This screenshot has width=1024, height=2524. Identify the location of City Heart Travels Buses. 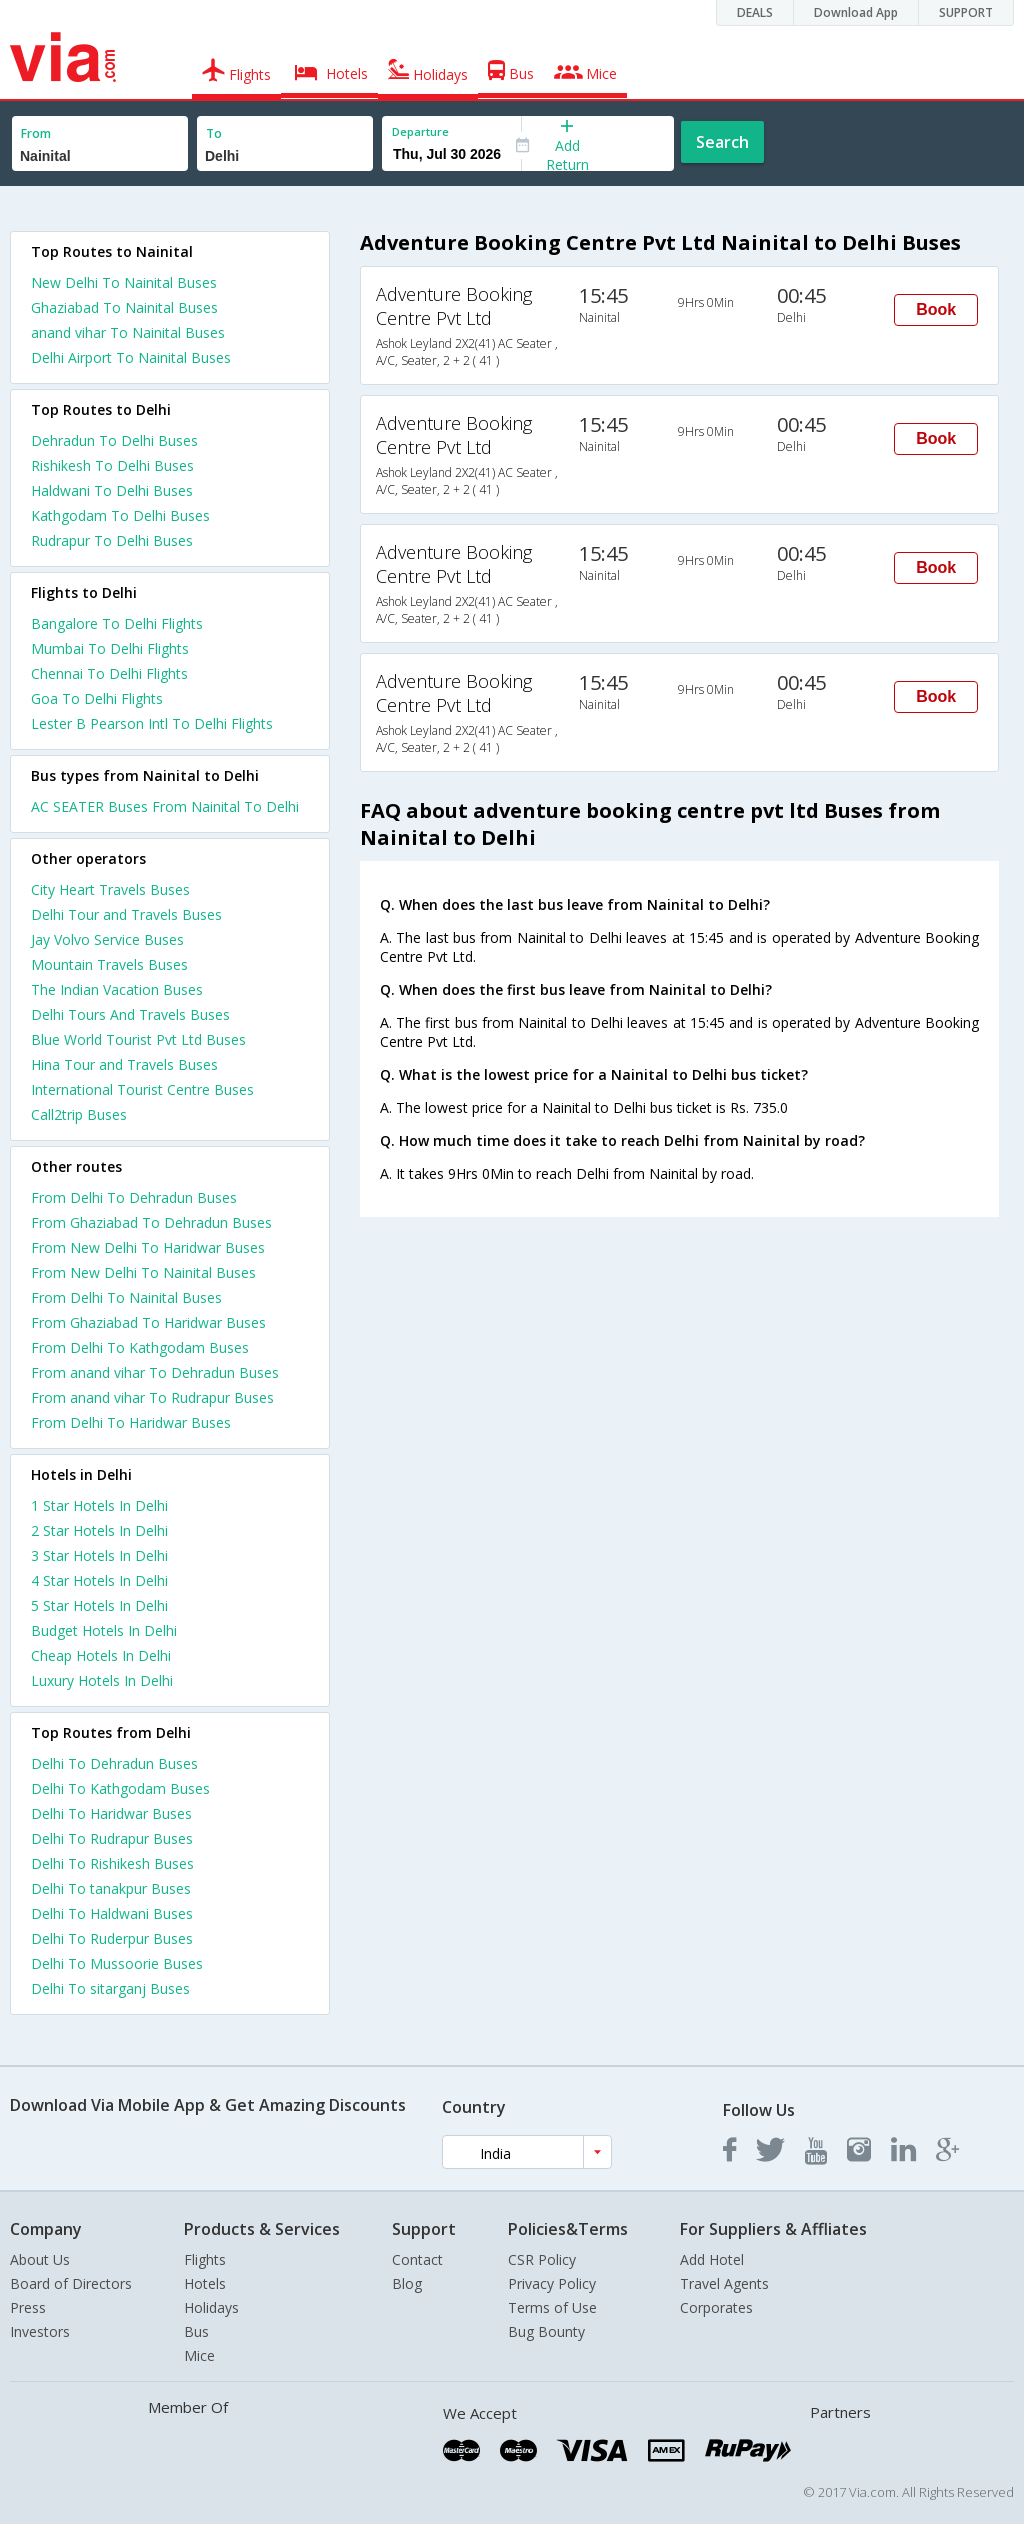
(110, 889).